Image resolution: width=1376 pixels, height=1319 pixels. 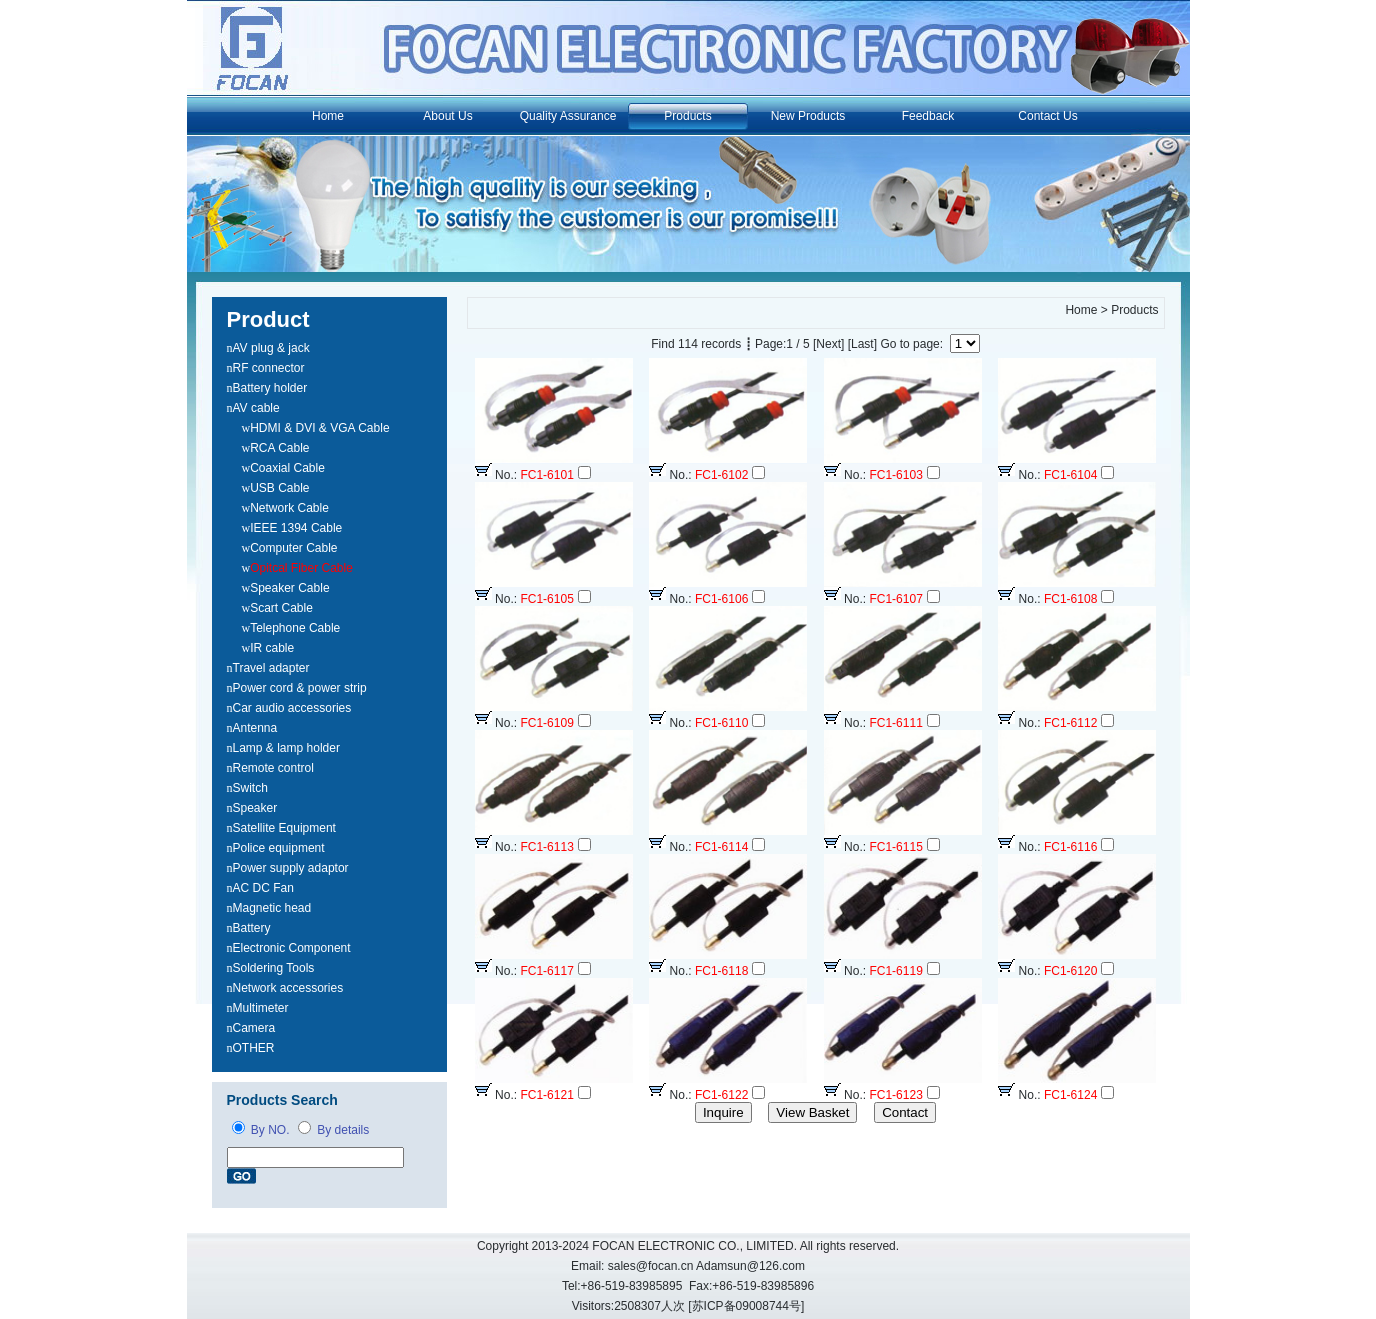 I want to click on HDMI & DVI & VGA Cable, so click(x=319, y=428).